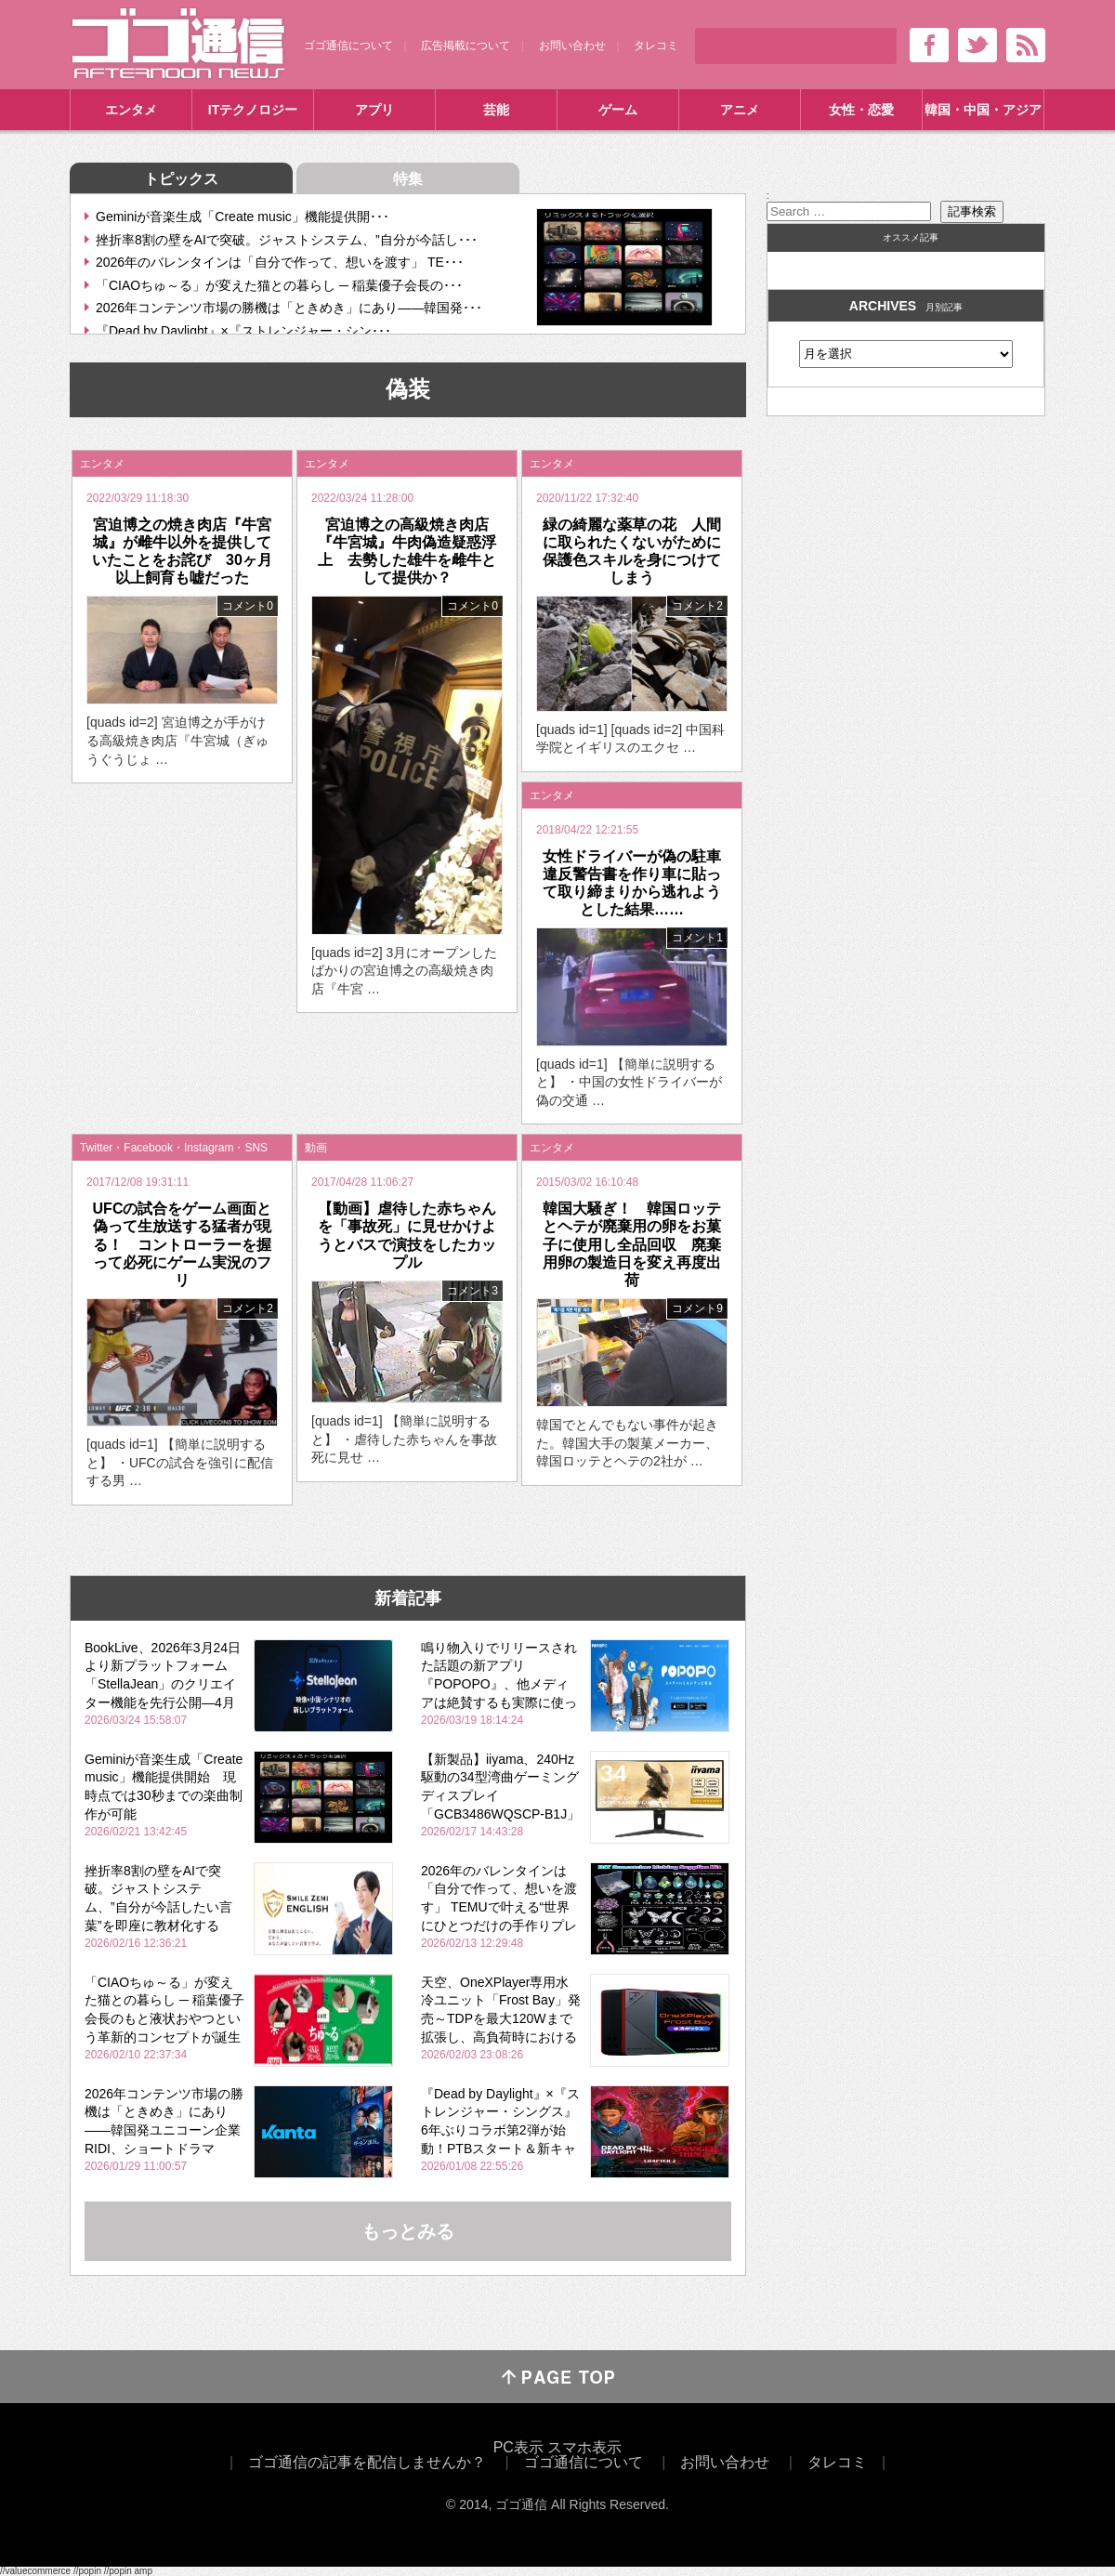 The width and height of the screenshot is (1115, 2576). I want to click on 広告掲載について, so click(465, 45).